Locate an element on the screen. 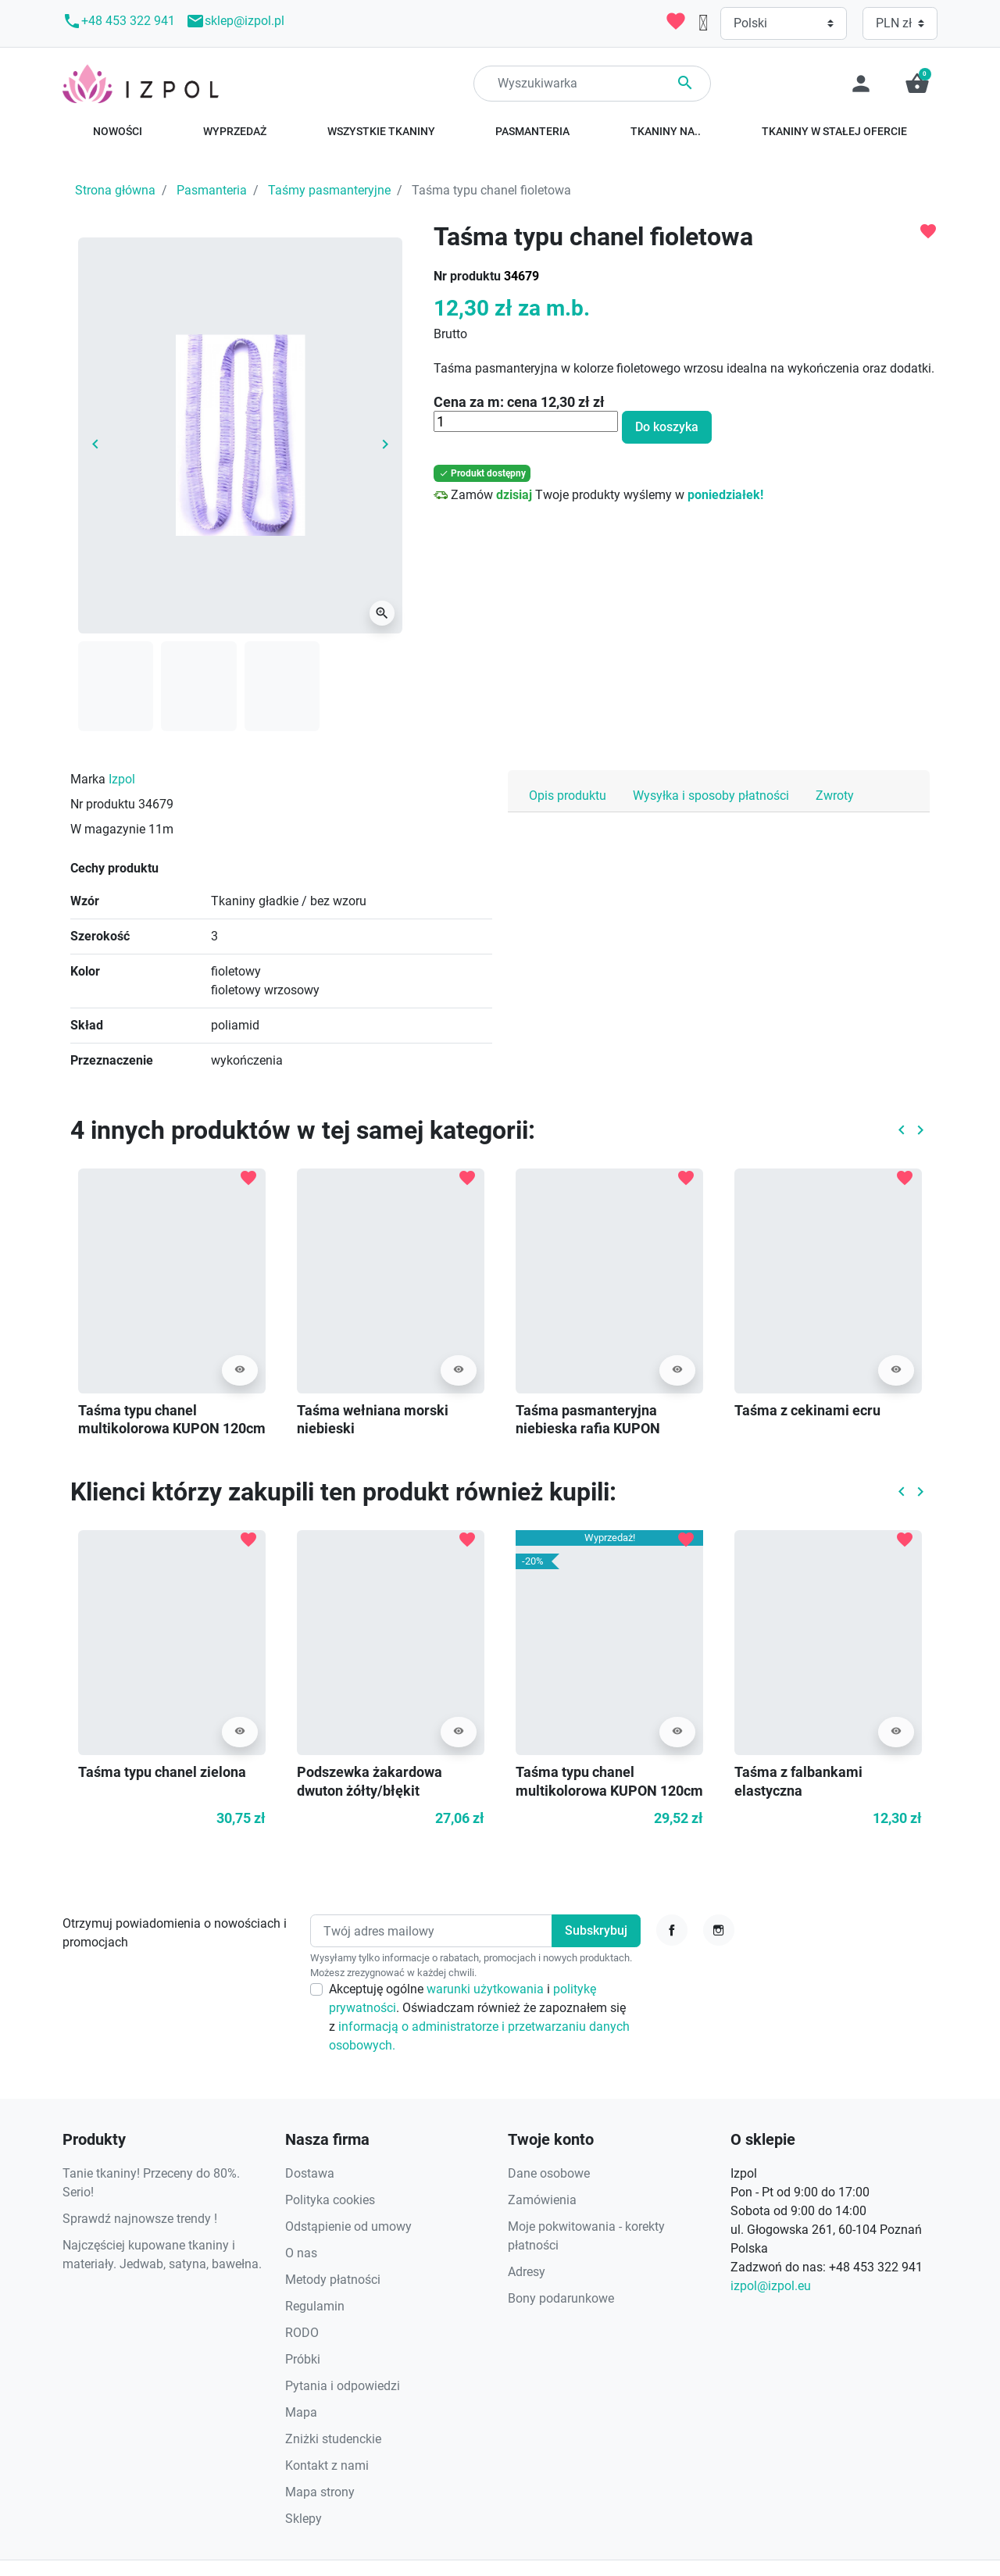 The height and width of the screenshot is (2576, 1000). Zwroty [tab] is located at coordinates (835, 795).